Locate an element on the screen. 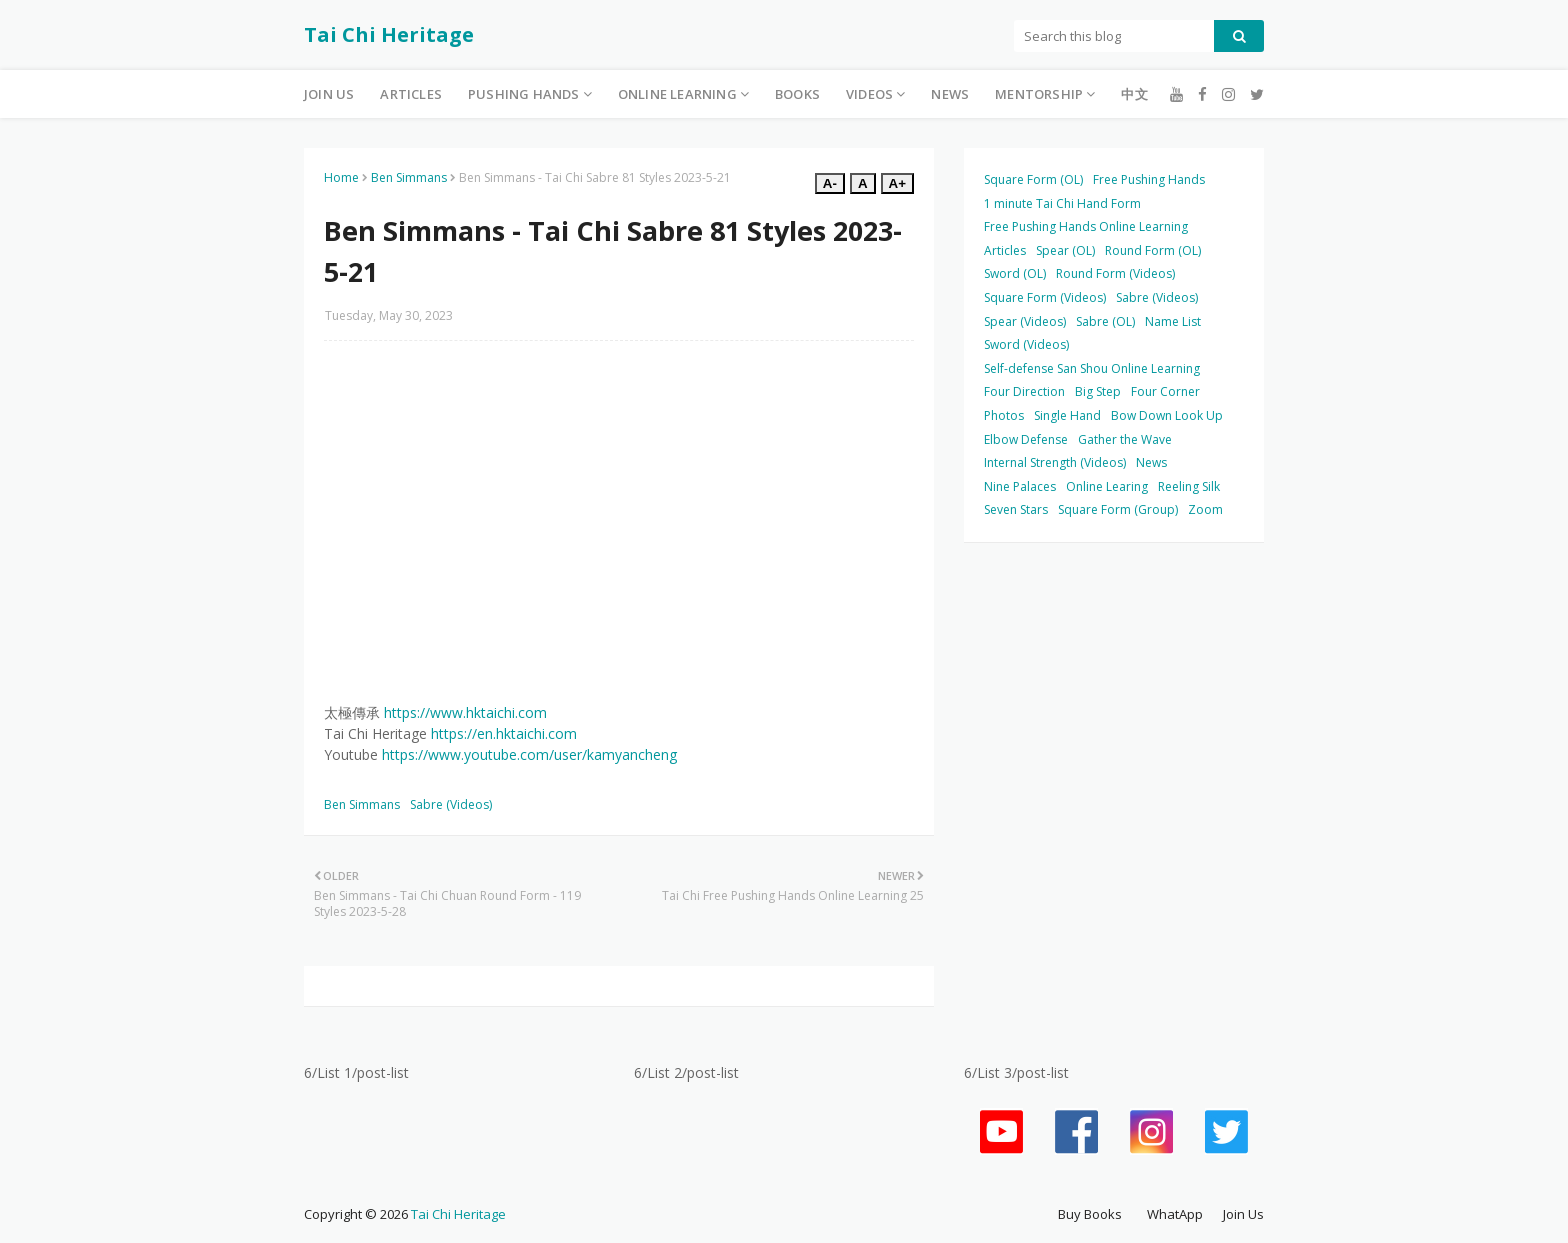 The image size is (1568, 1243). Square Form (Group) is located at coordinates (1118, 509).